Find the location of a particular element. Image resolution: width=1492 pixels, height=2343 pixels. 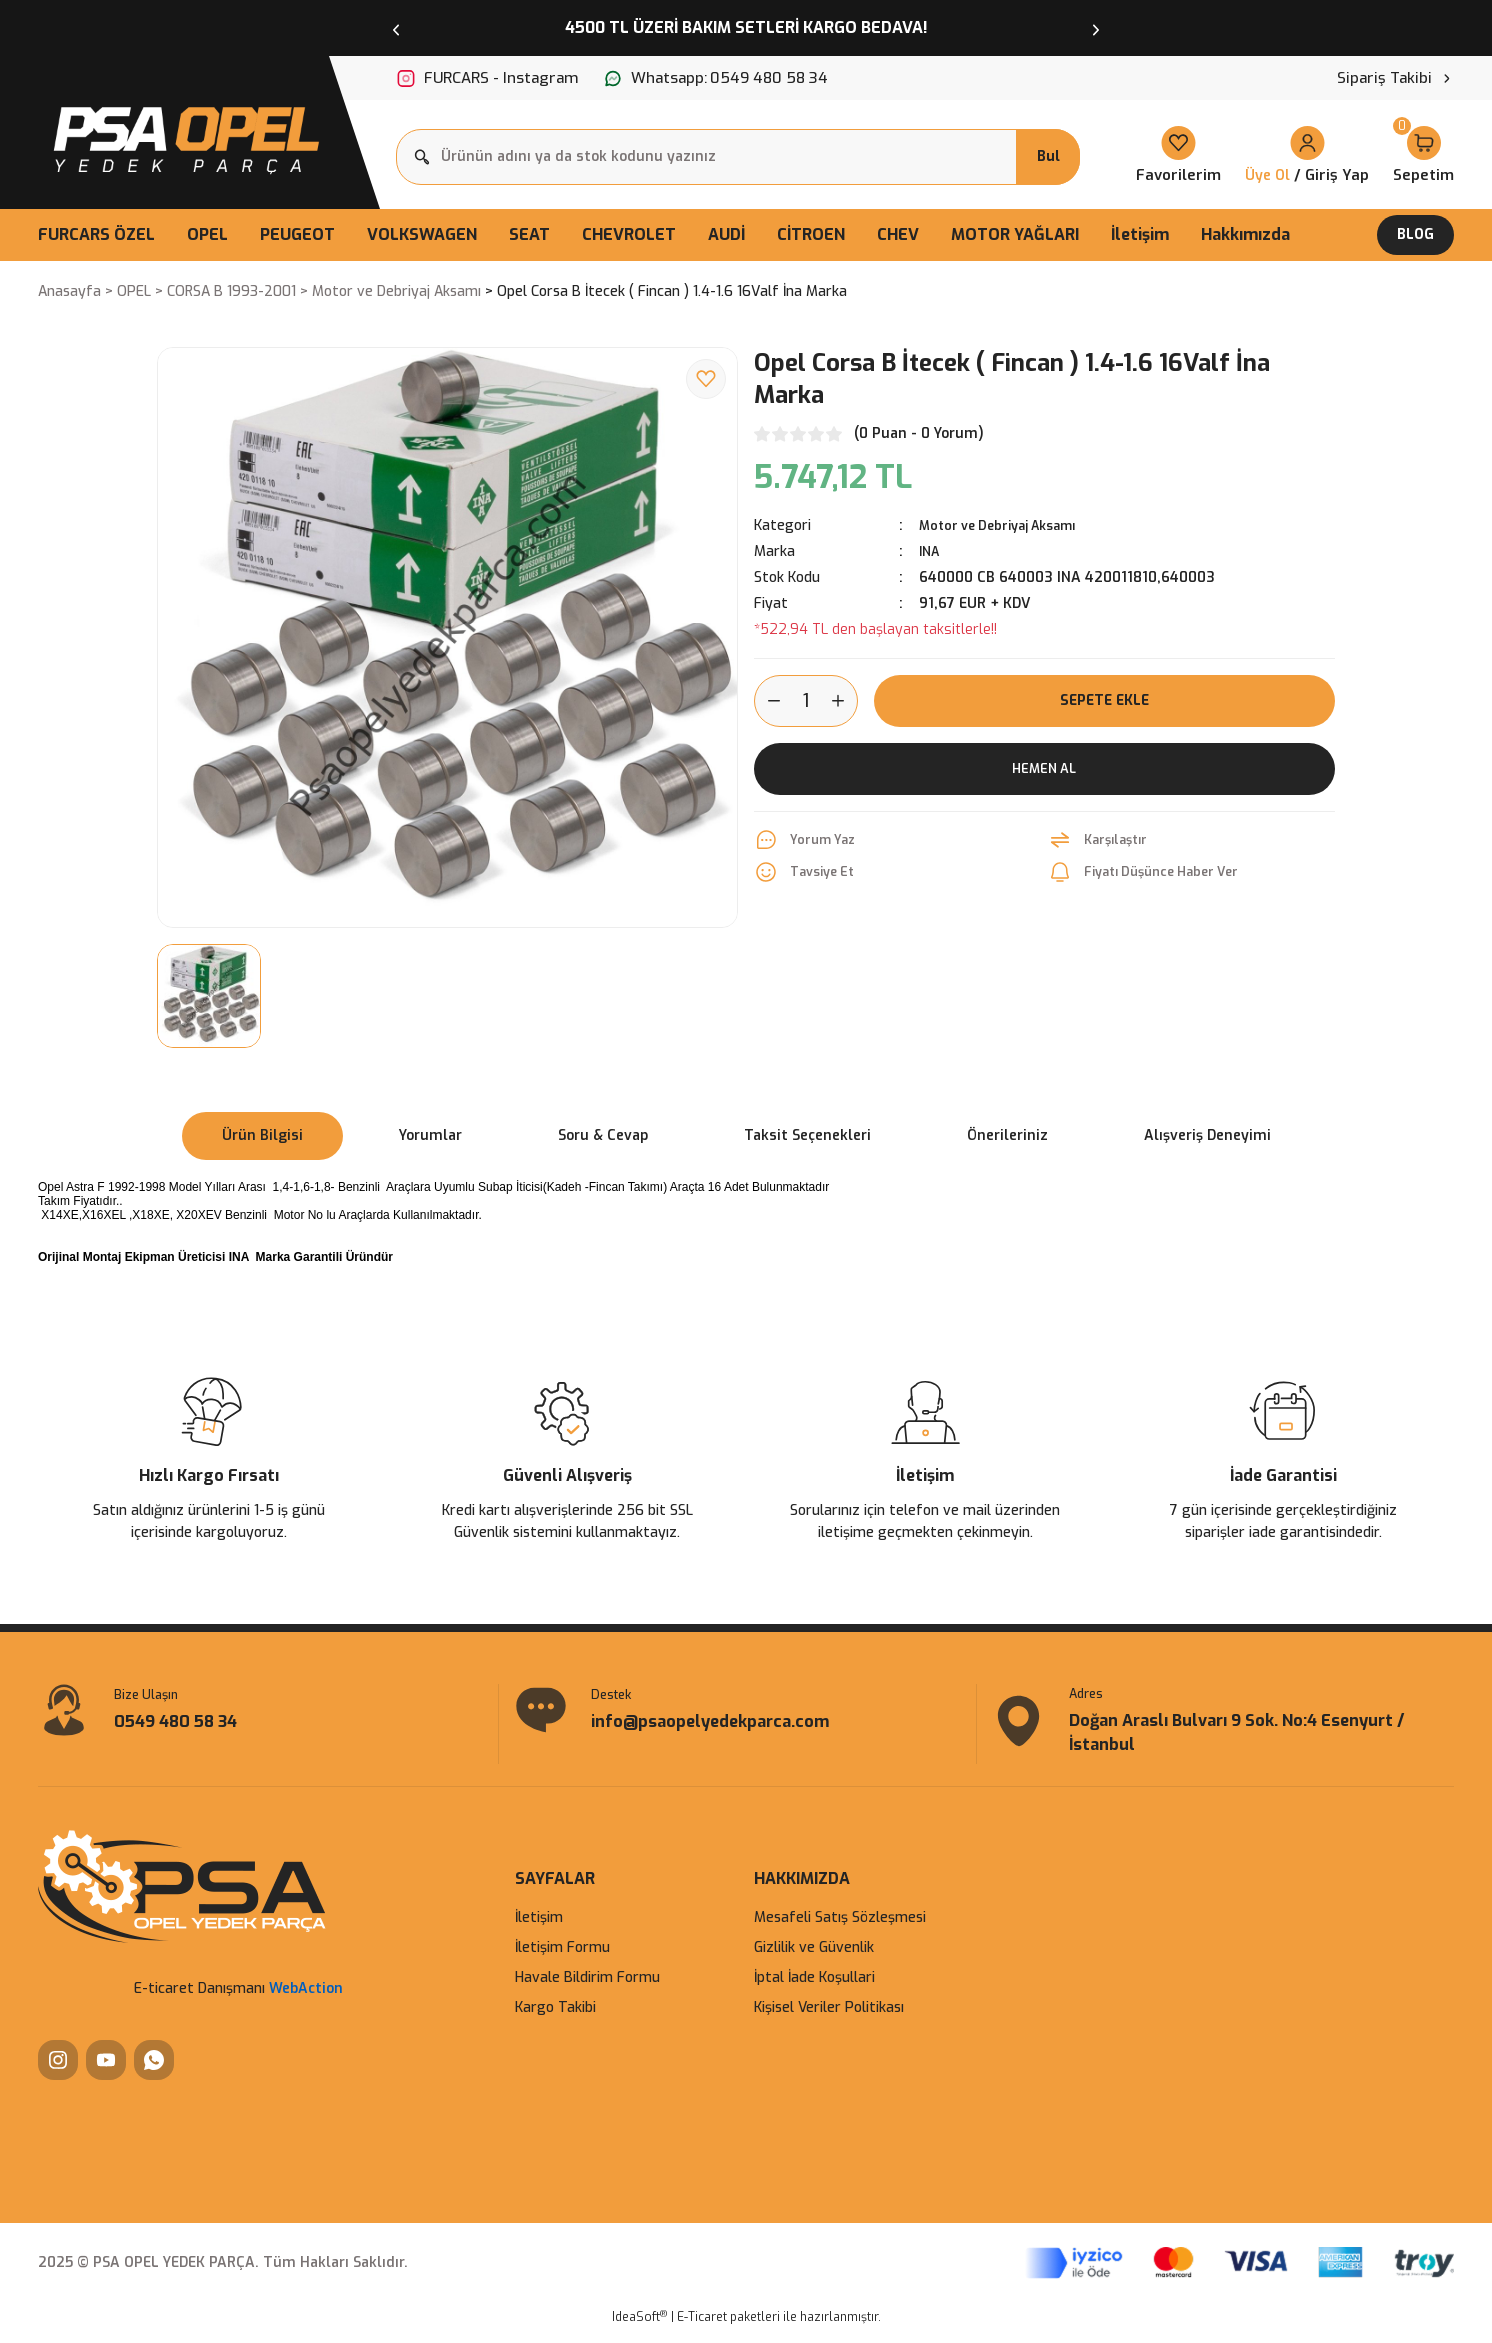

İletişim is located at coordinates (539, 1929).